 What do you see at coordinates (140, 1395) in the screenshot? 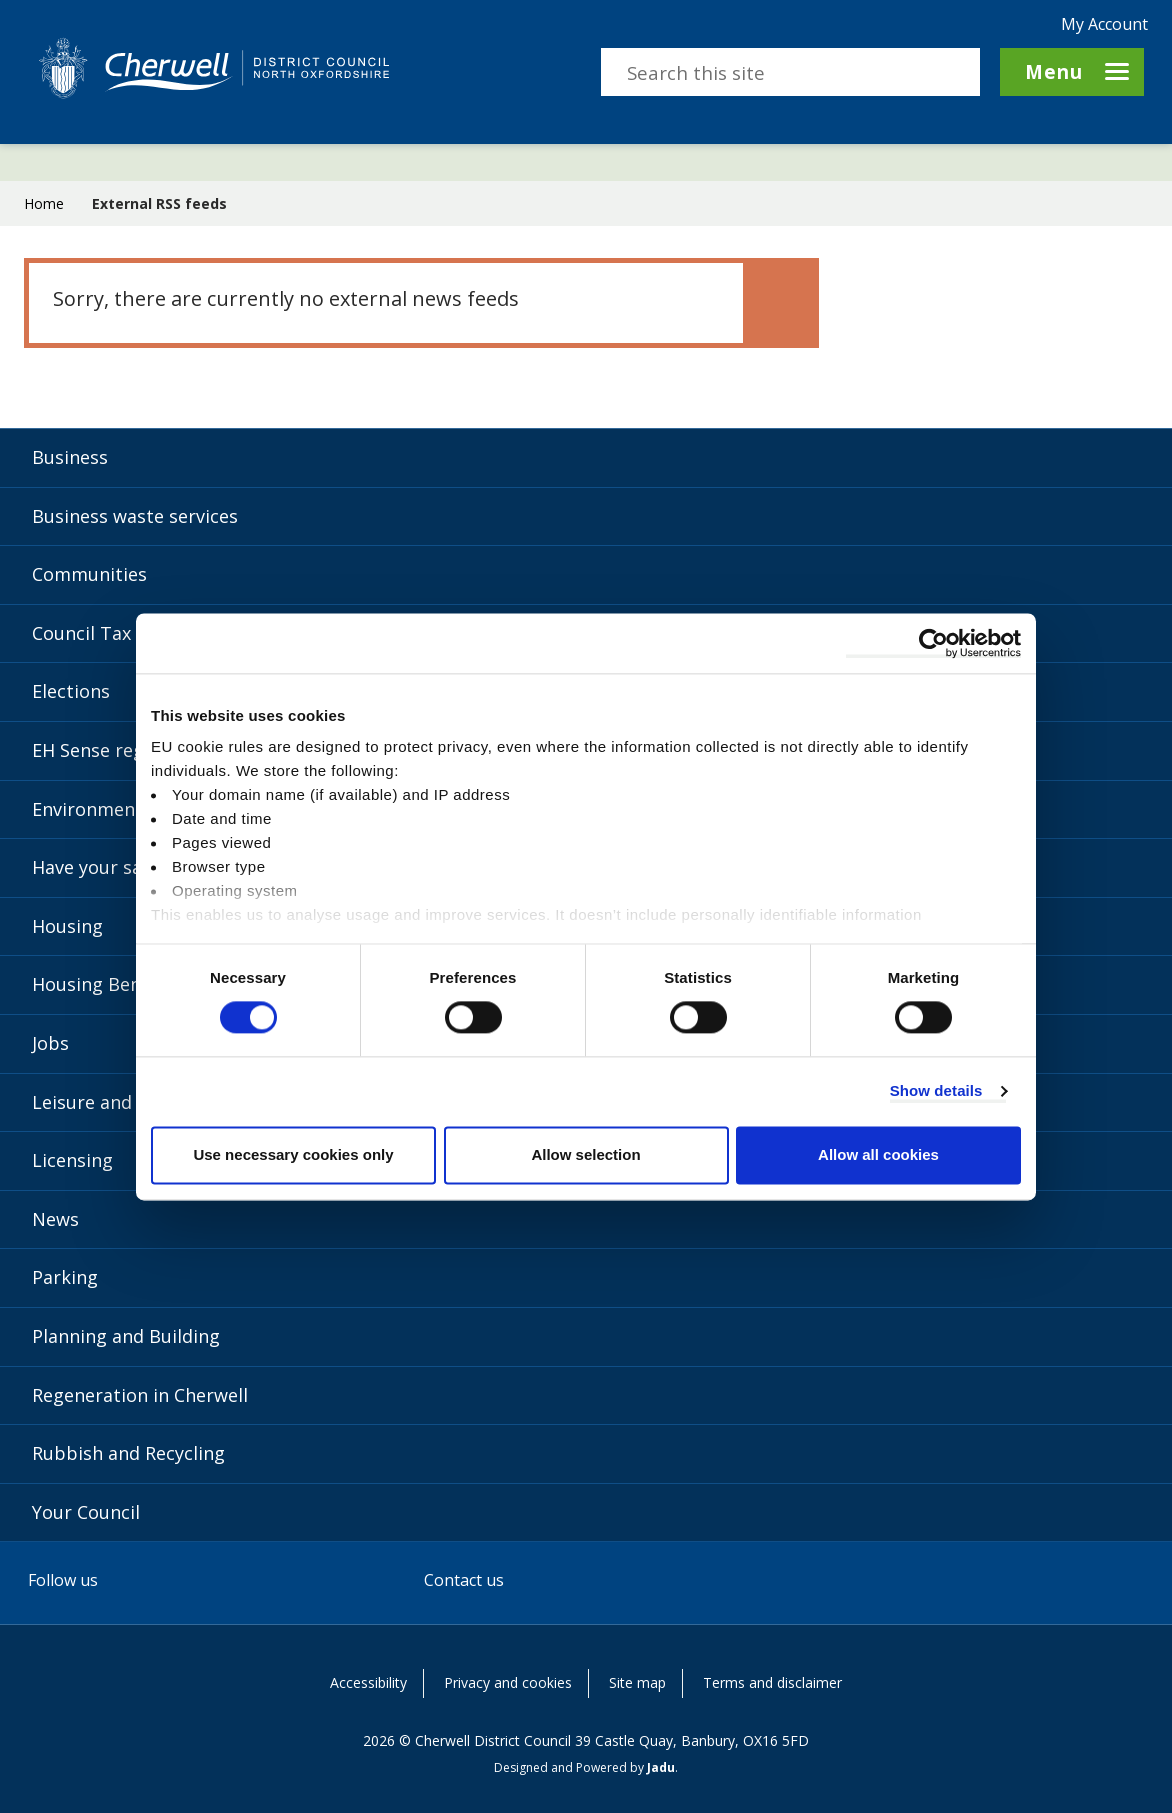
I see `Regeneration in Cherwell [Regeneration in Cherwell category]` at bounding box center [140, 1395].